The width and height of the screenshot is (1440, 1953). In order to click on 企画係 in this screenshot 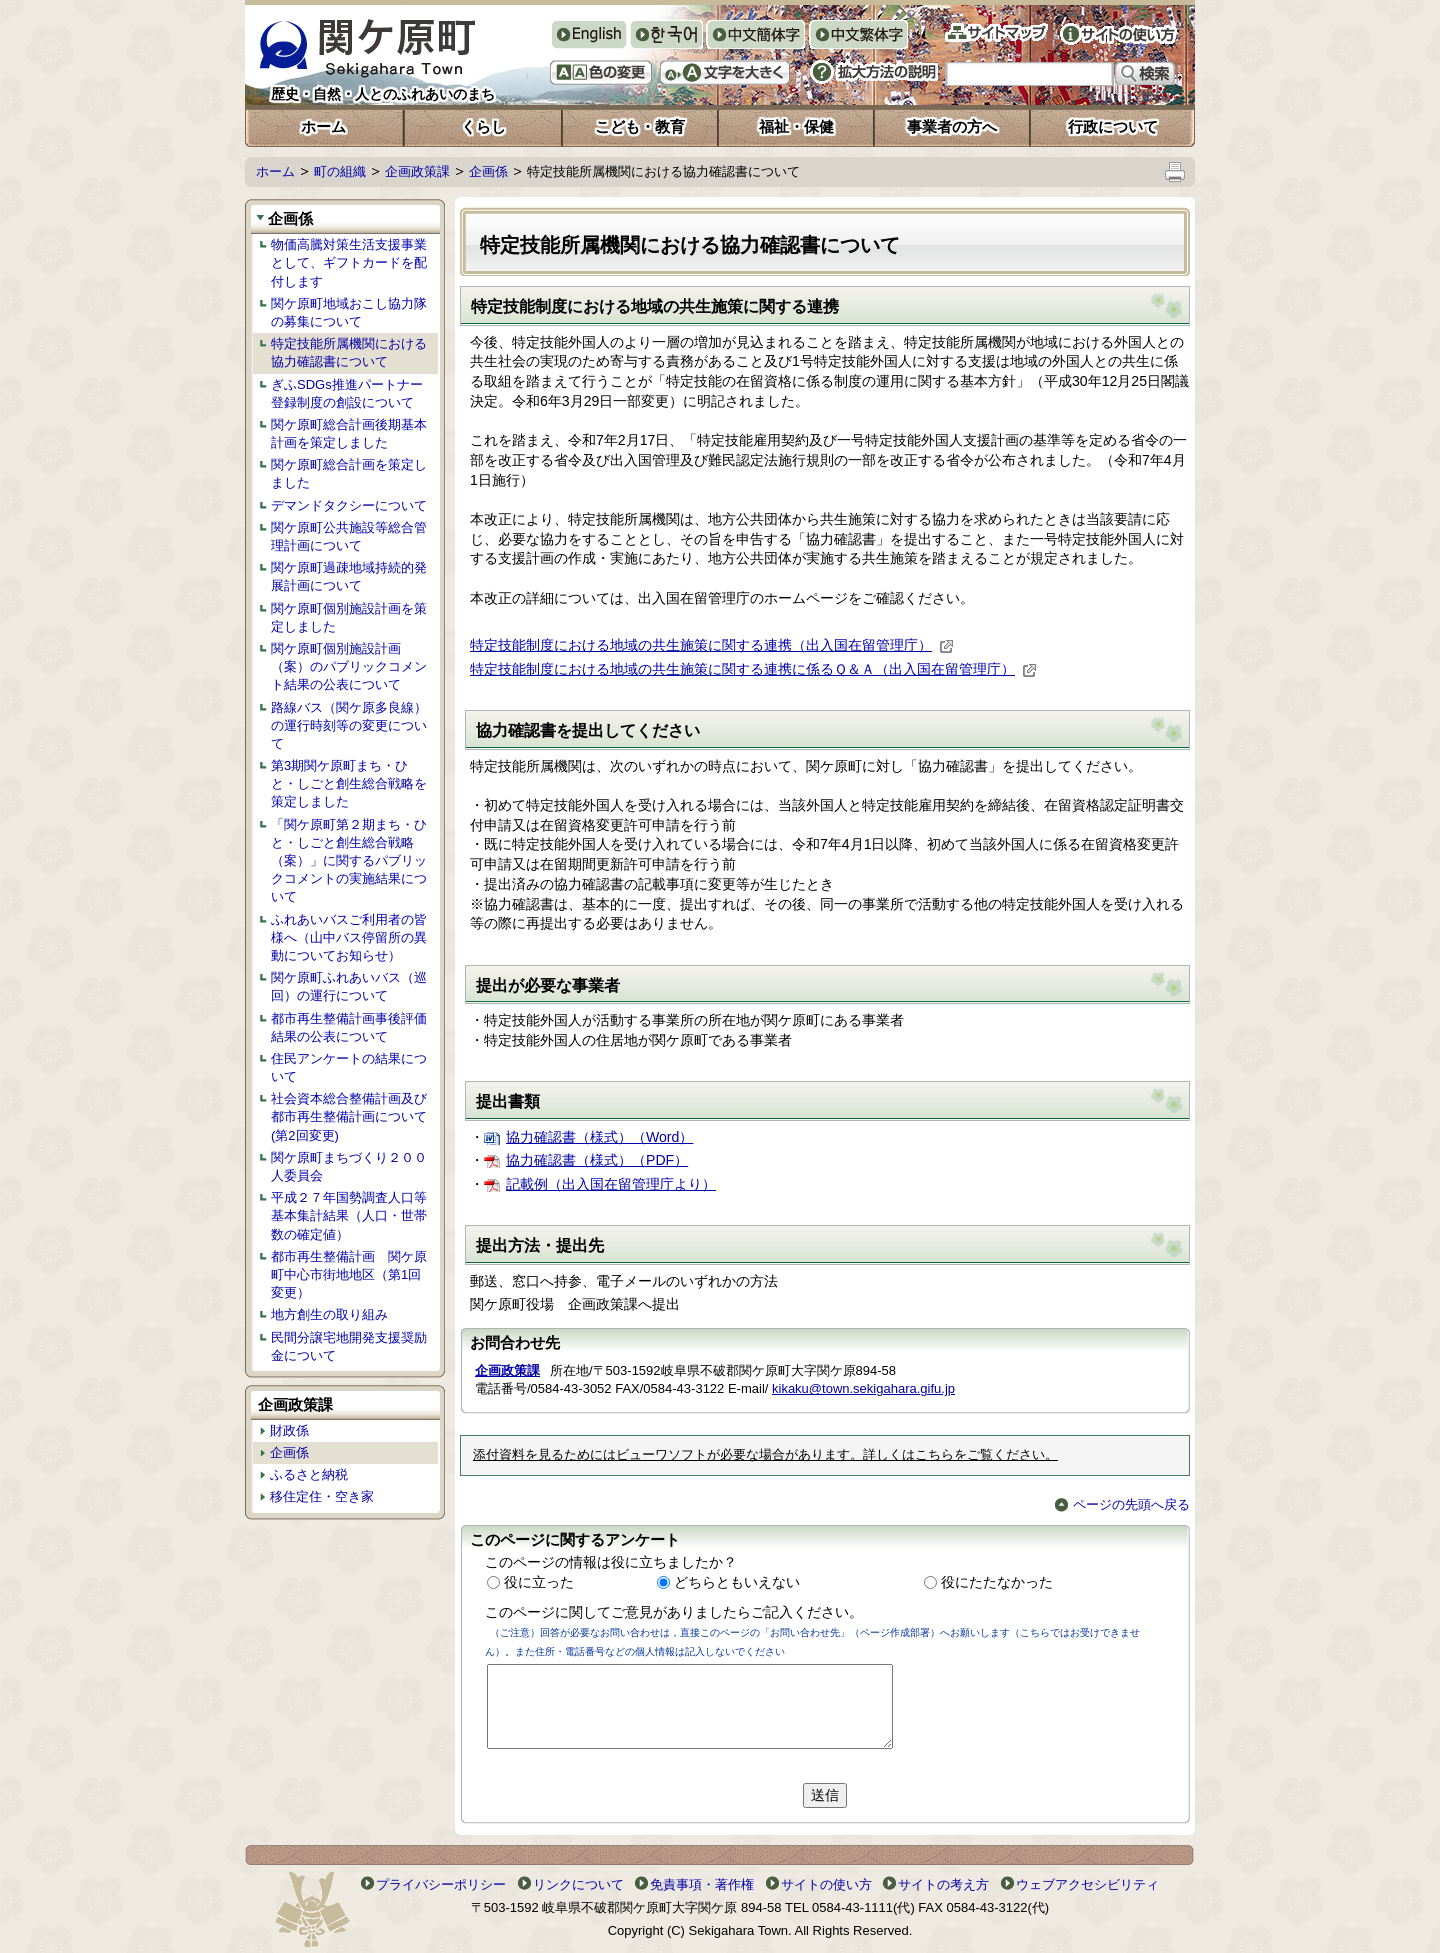, I will do `click(488, 171)`.